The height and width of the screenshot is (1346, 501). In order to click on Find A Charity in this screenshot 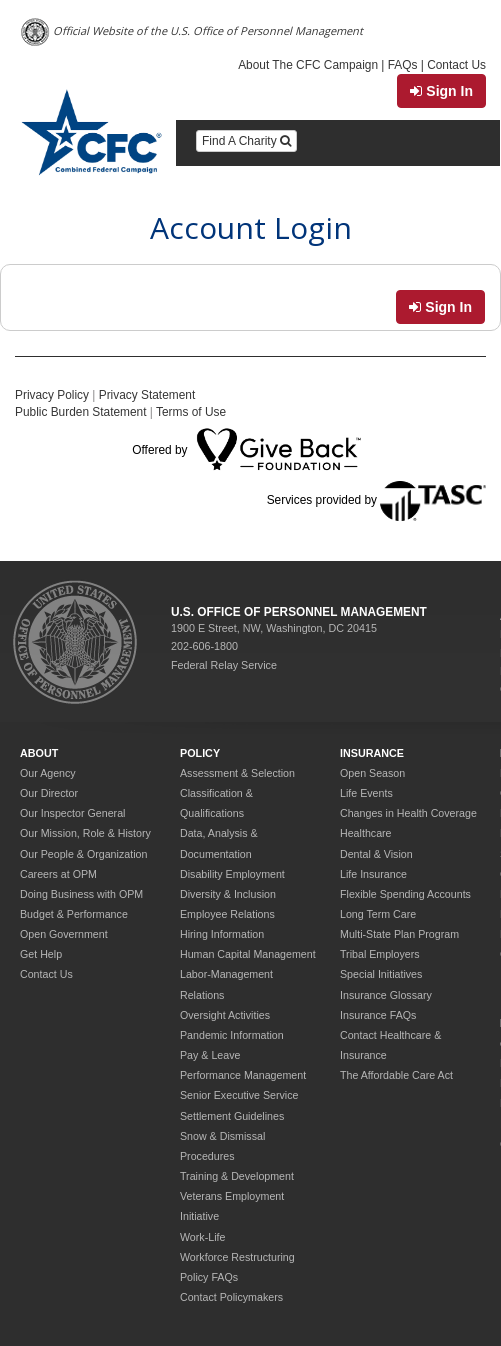, I will do `click(246, 141)`.